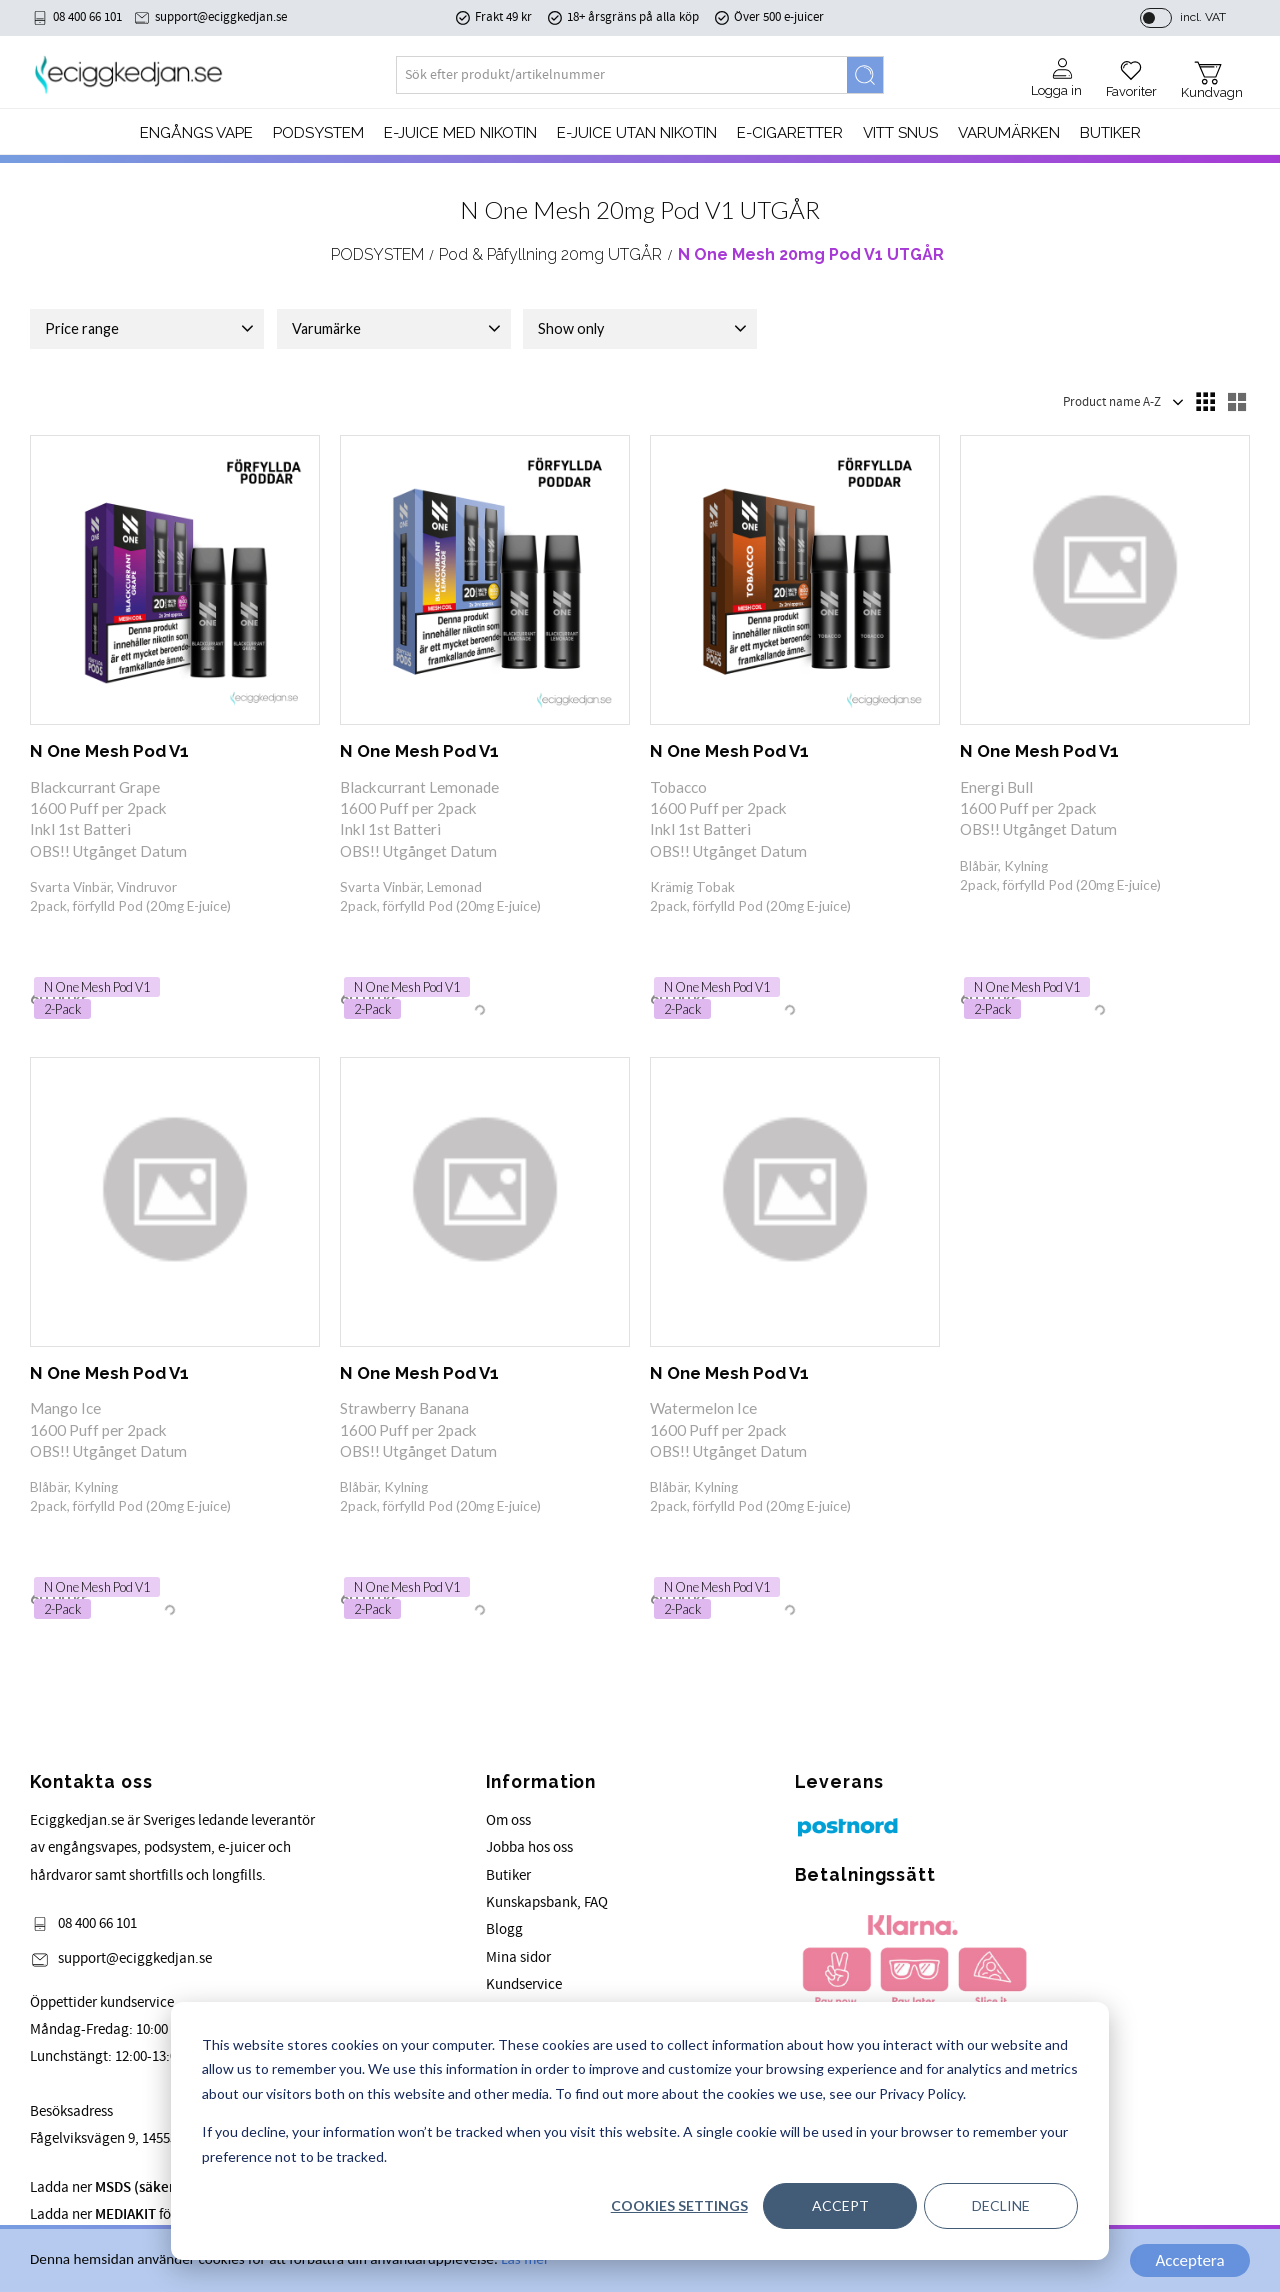 This screenshot has width=1280, height=2292. What do you see at coordinates (508, 1820) in the screenshot?
I see `Om oss` at bounding box center [508, 1820].